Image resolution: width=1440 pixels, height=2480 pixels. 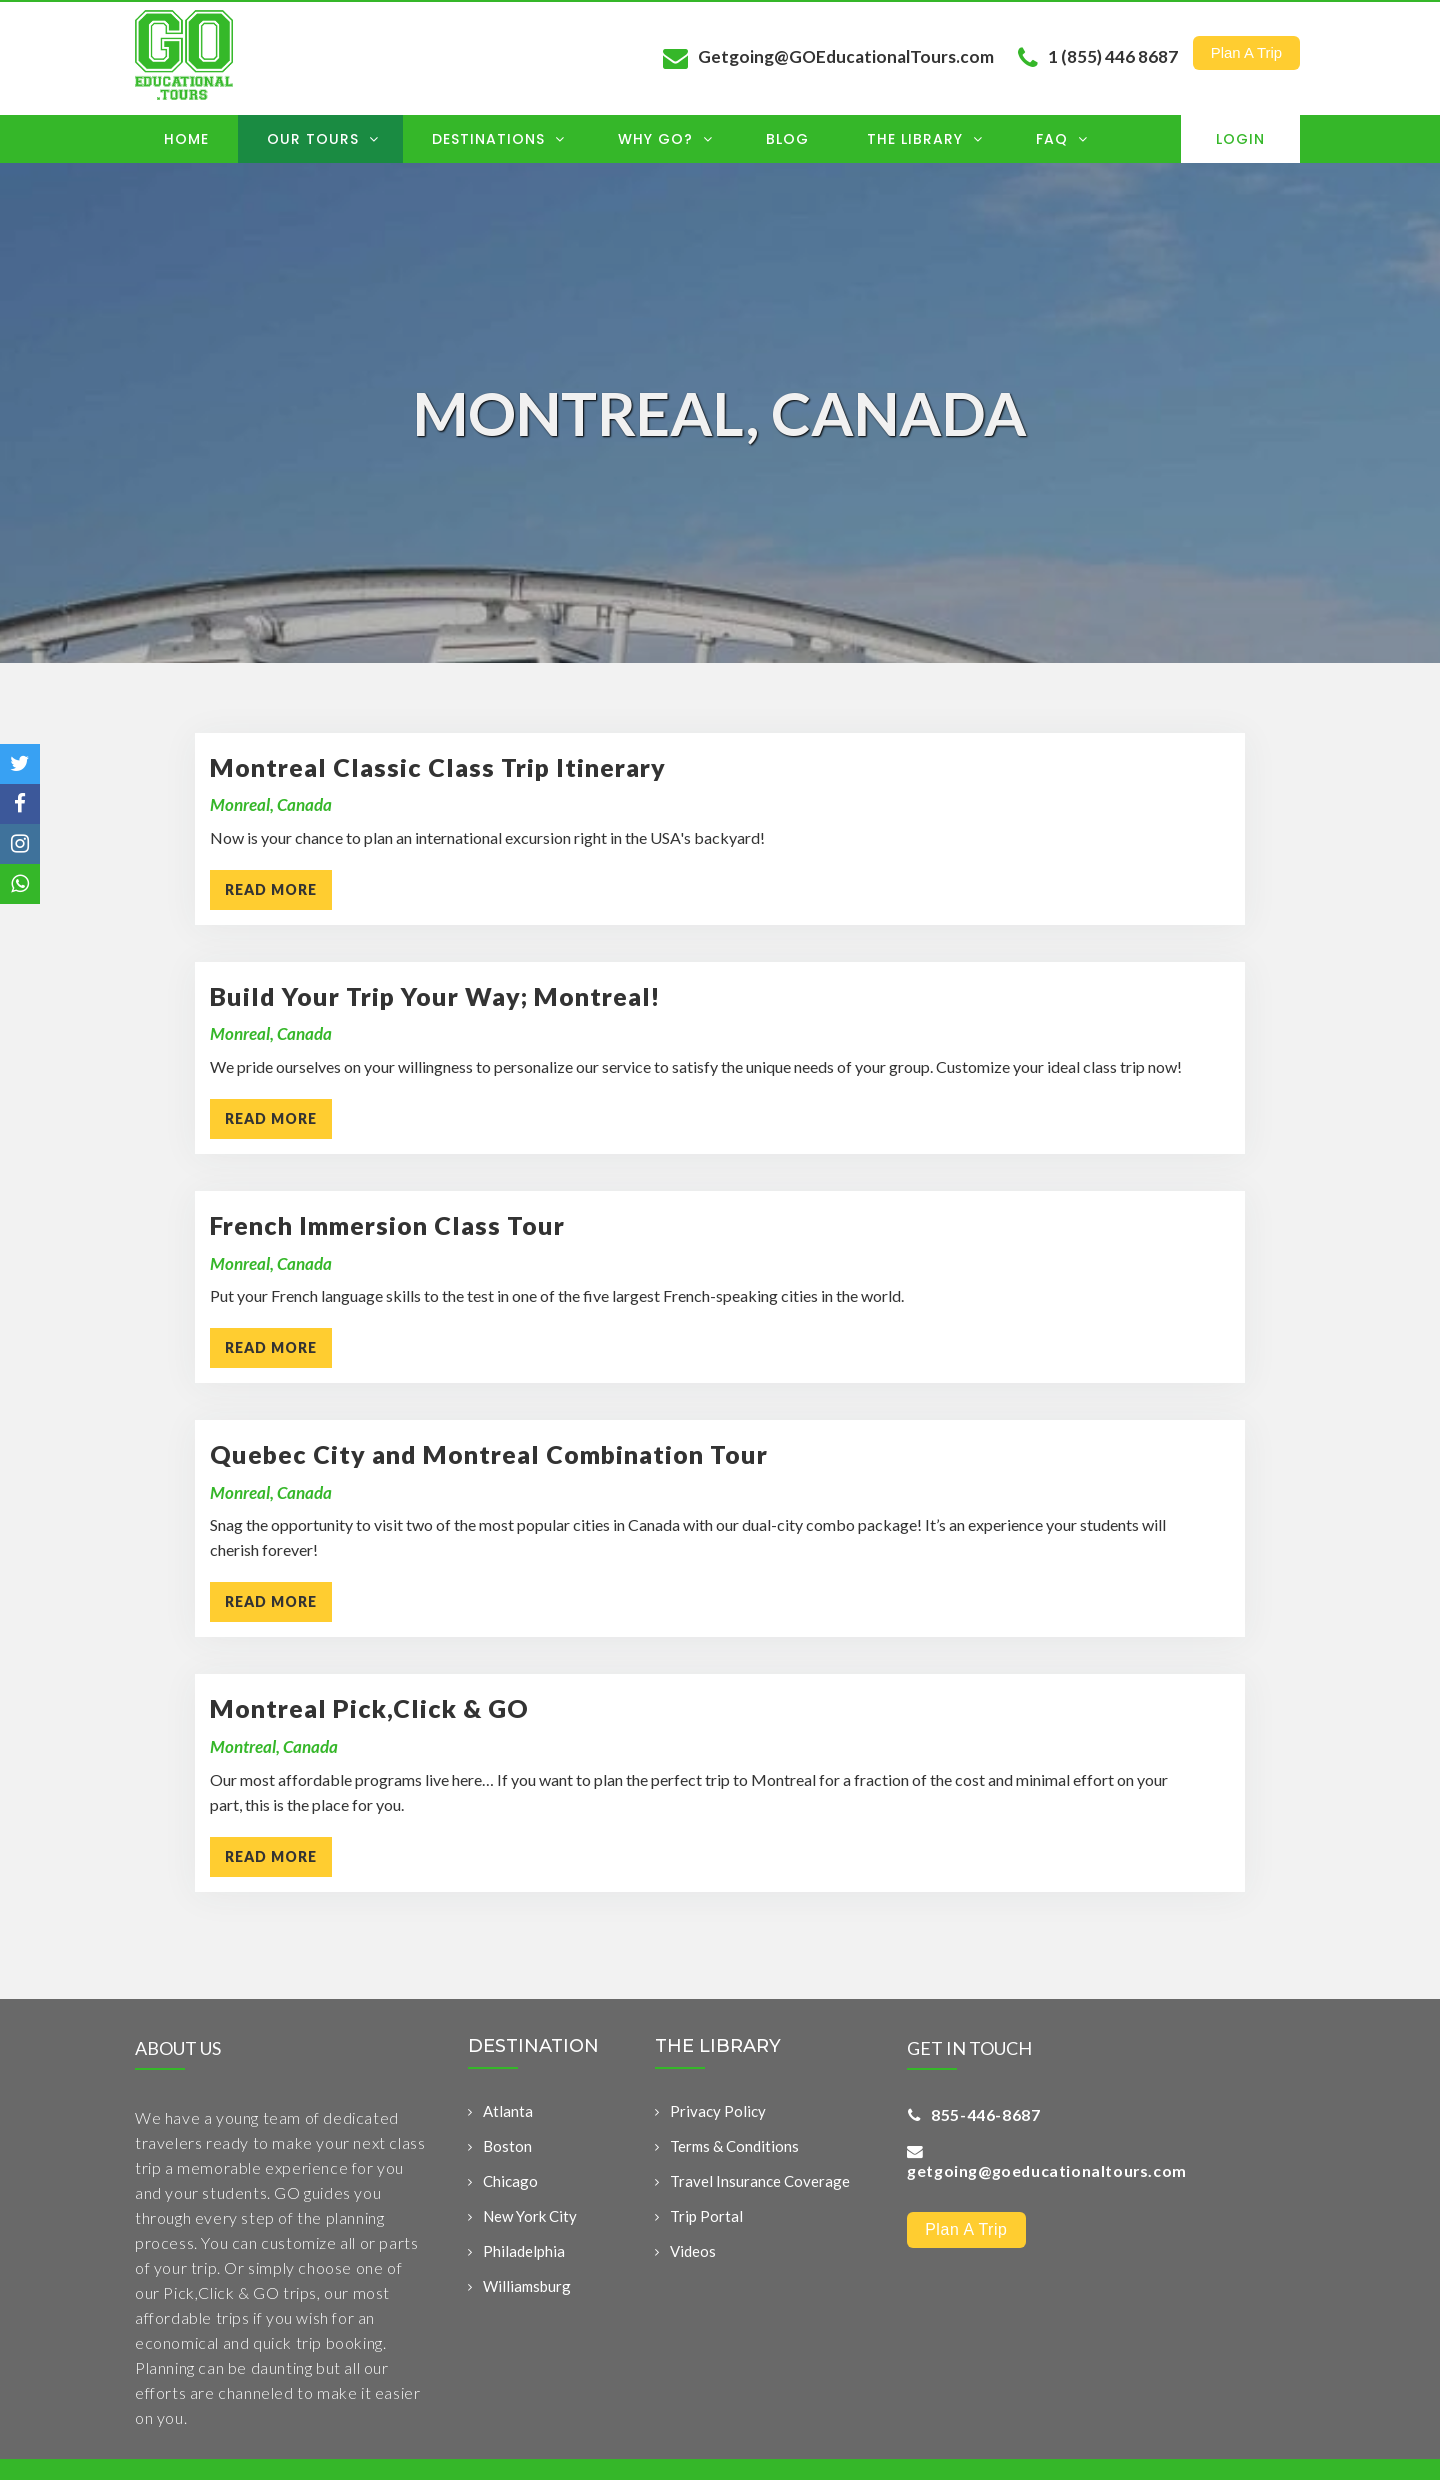 What do you see at coordinates (734, 2149) in the screenshot?
I see `Terms & Conditions [menuitem]` at bounding box center [734, 2149].